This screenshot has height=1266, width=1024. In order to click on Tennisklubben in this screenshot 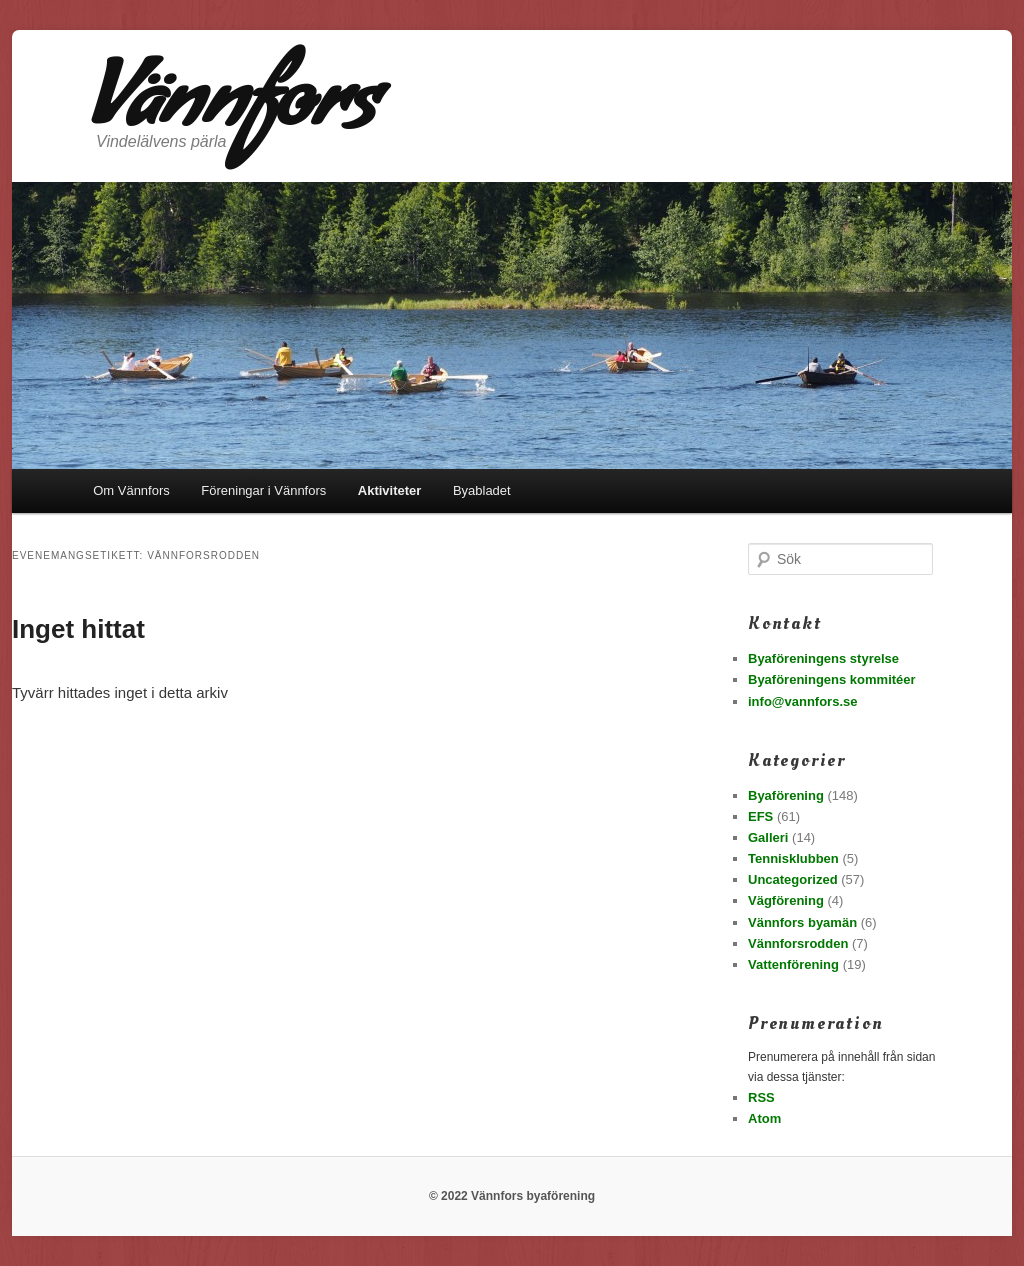, I will do `click(793, 858)`.